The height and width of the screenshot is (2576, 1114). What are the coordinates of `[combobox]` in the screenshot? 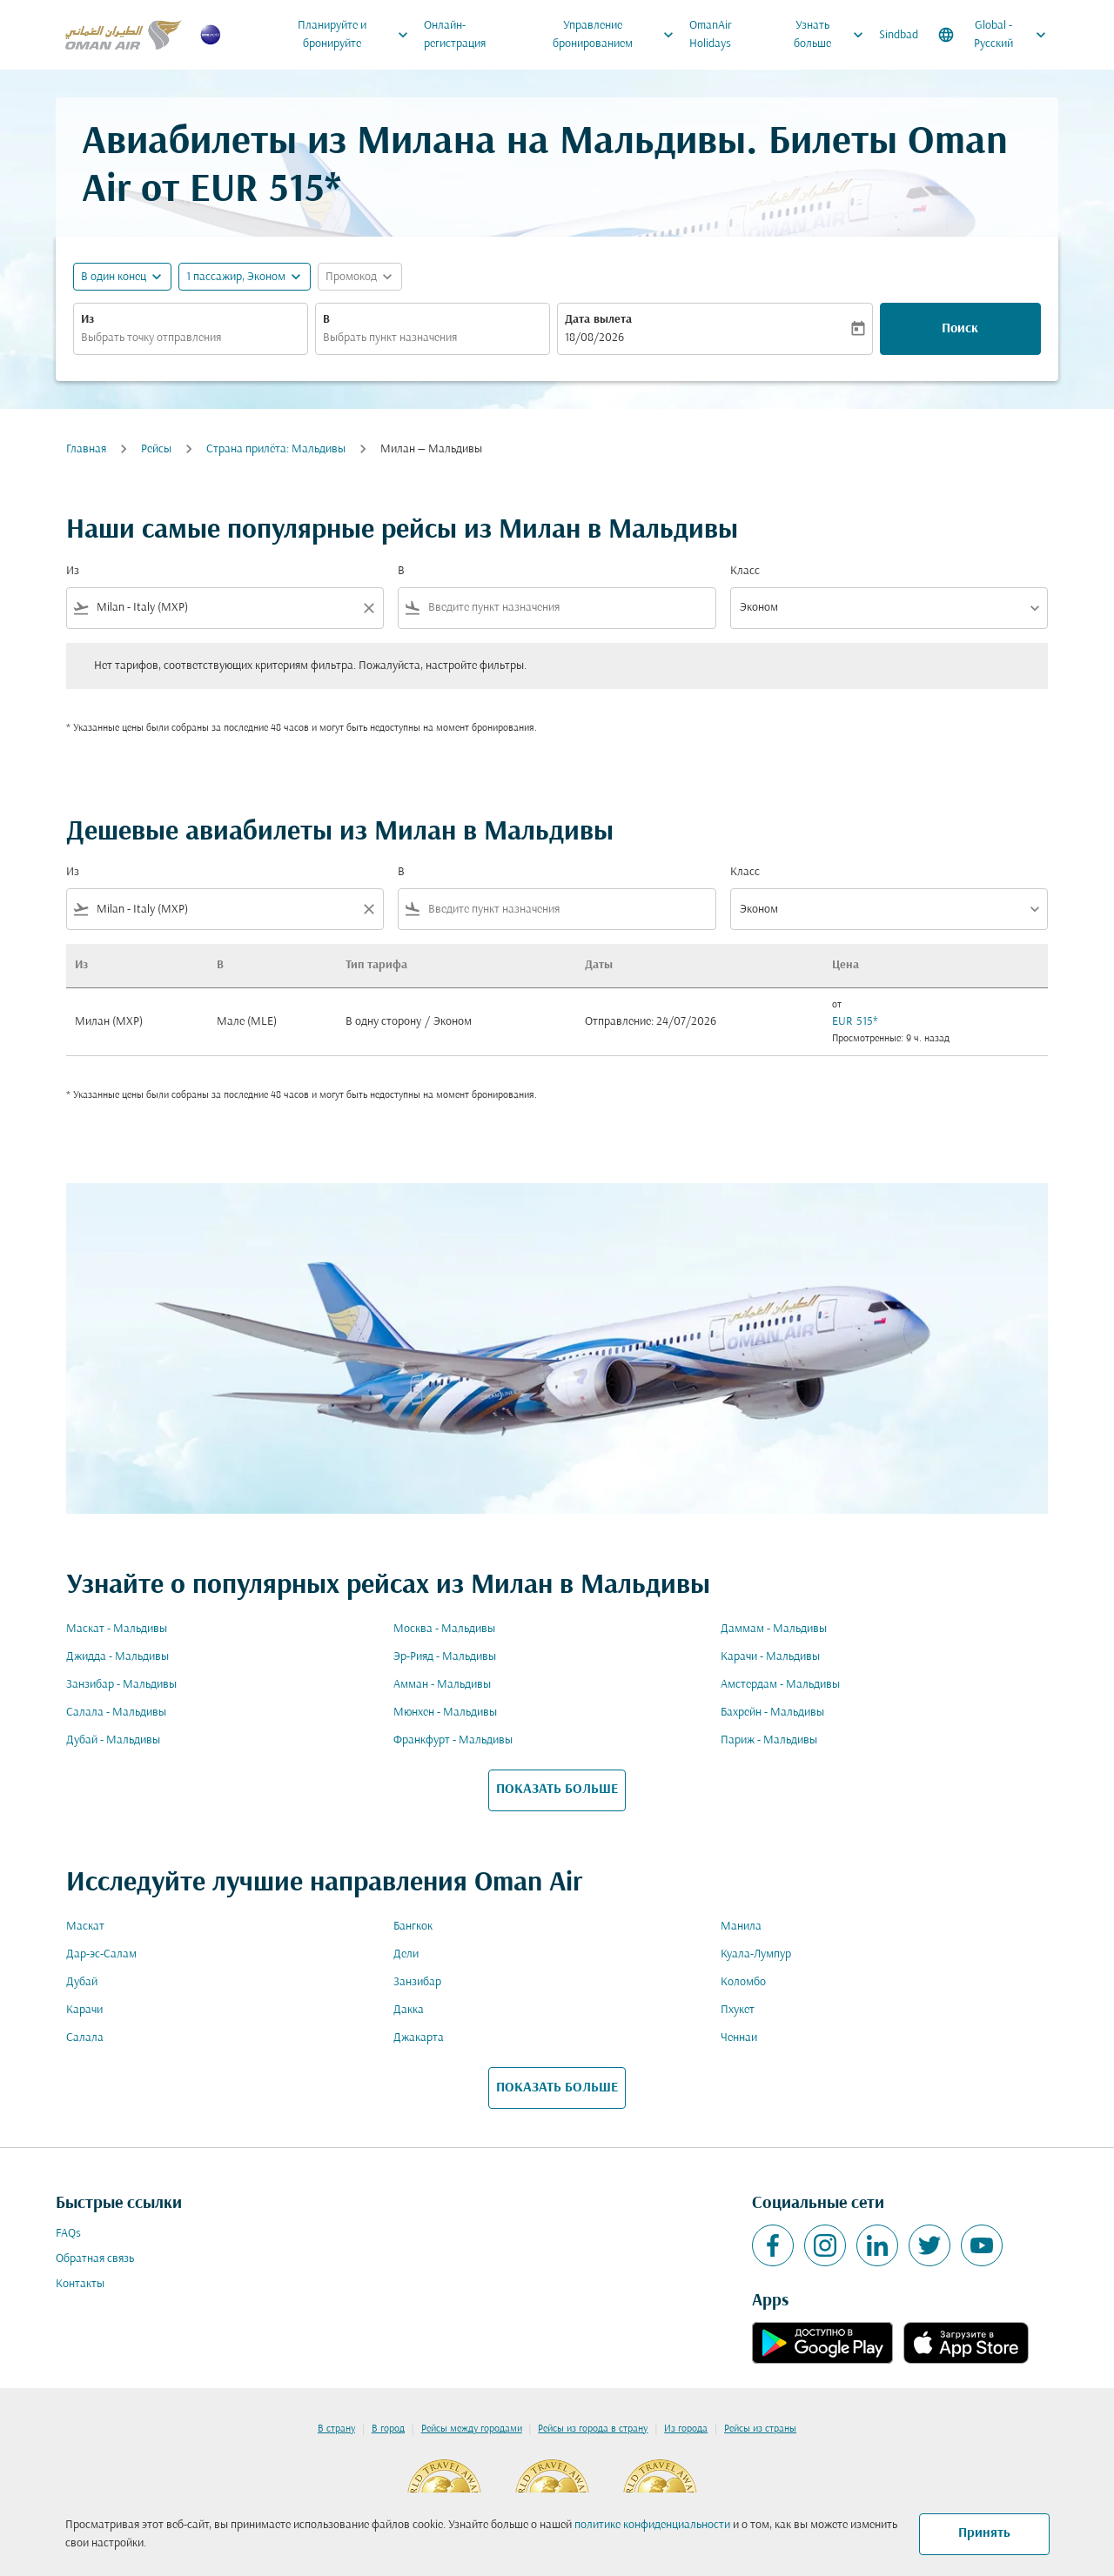 It's located at (190, 338).